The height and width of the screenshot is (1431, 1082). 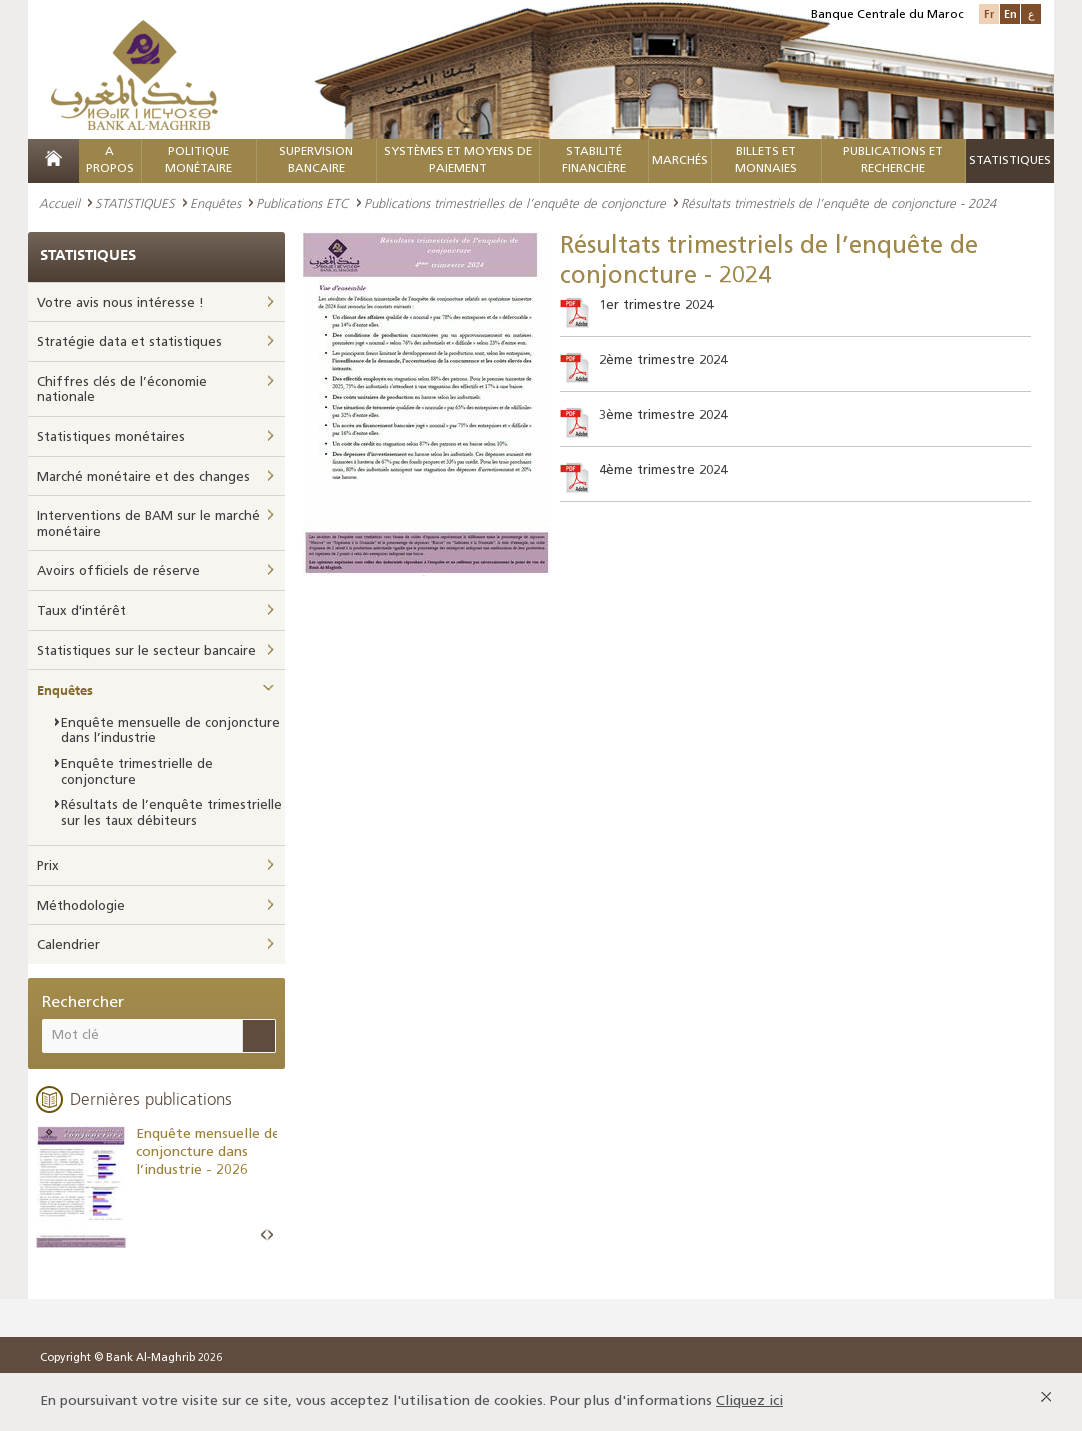 What do you see at coordinates (989, 13) in the screenshot?
I see `Fr` at bounding box center [989, 13].